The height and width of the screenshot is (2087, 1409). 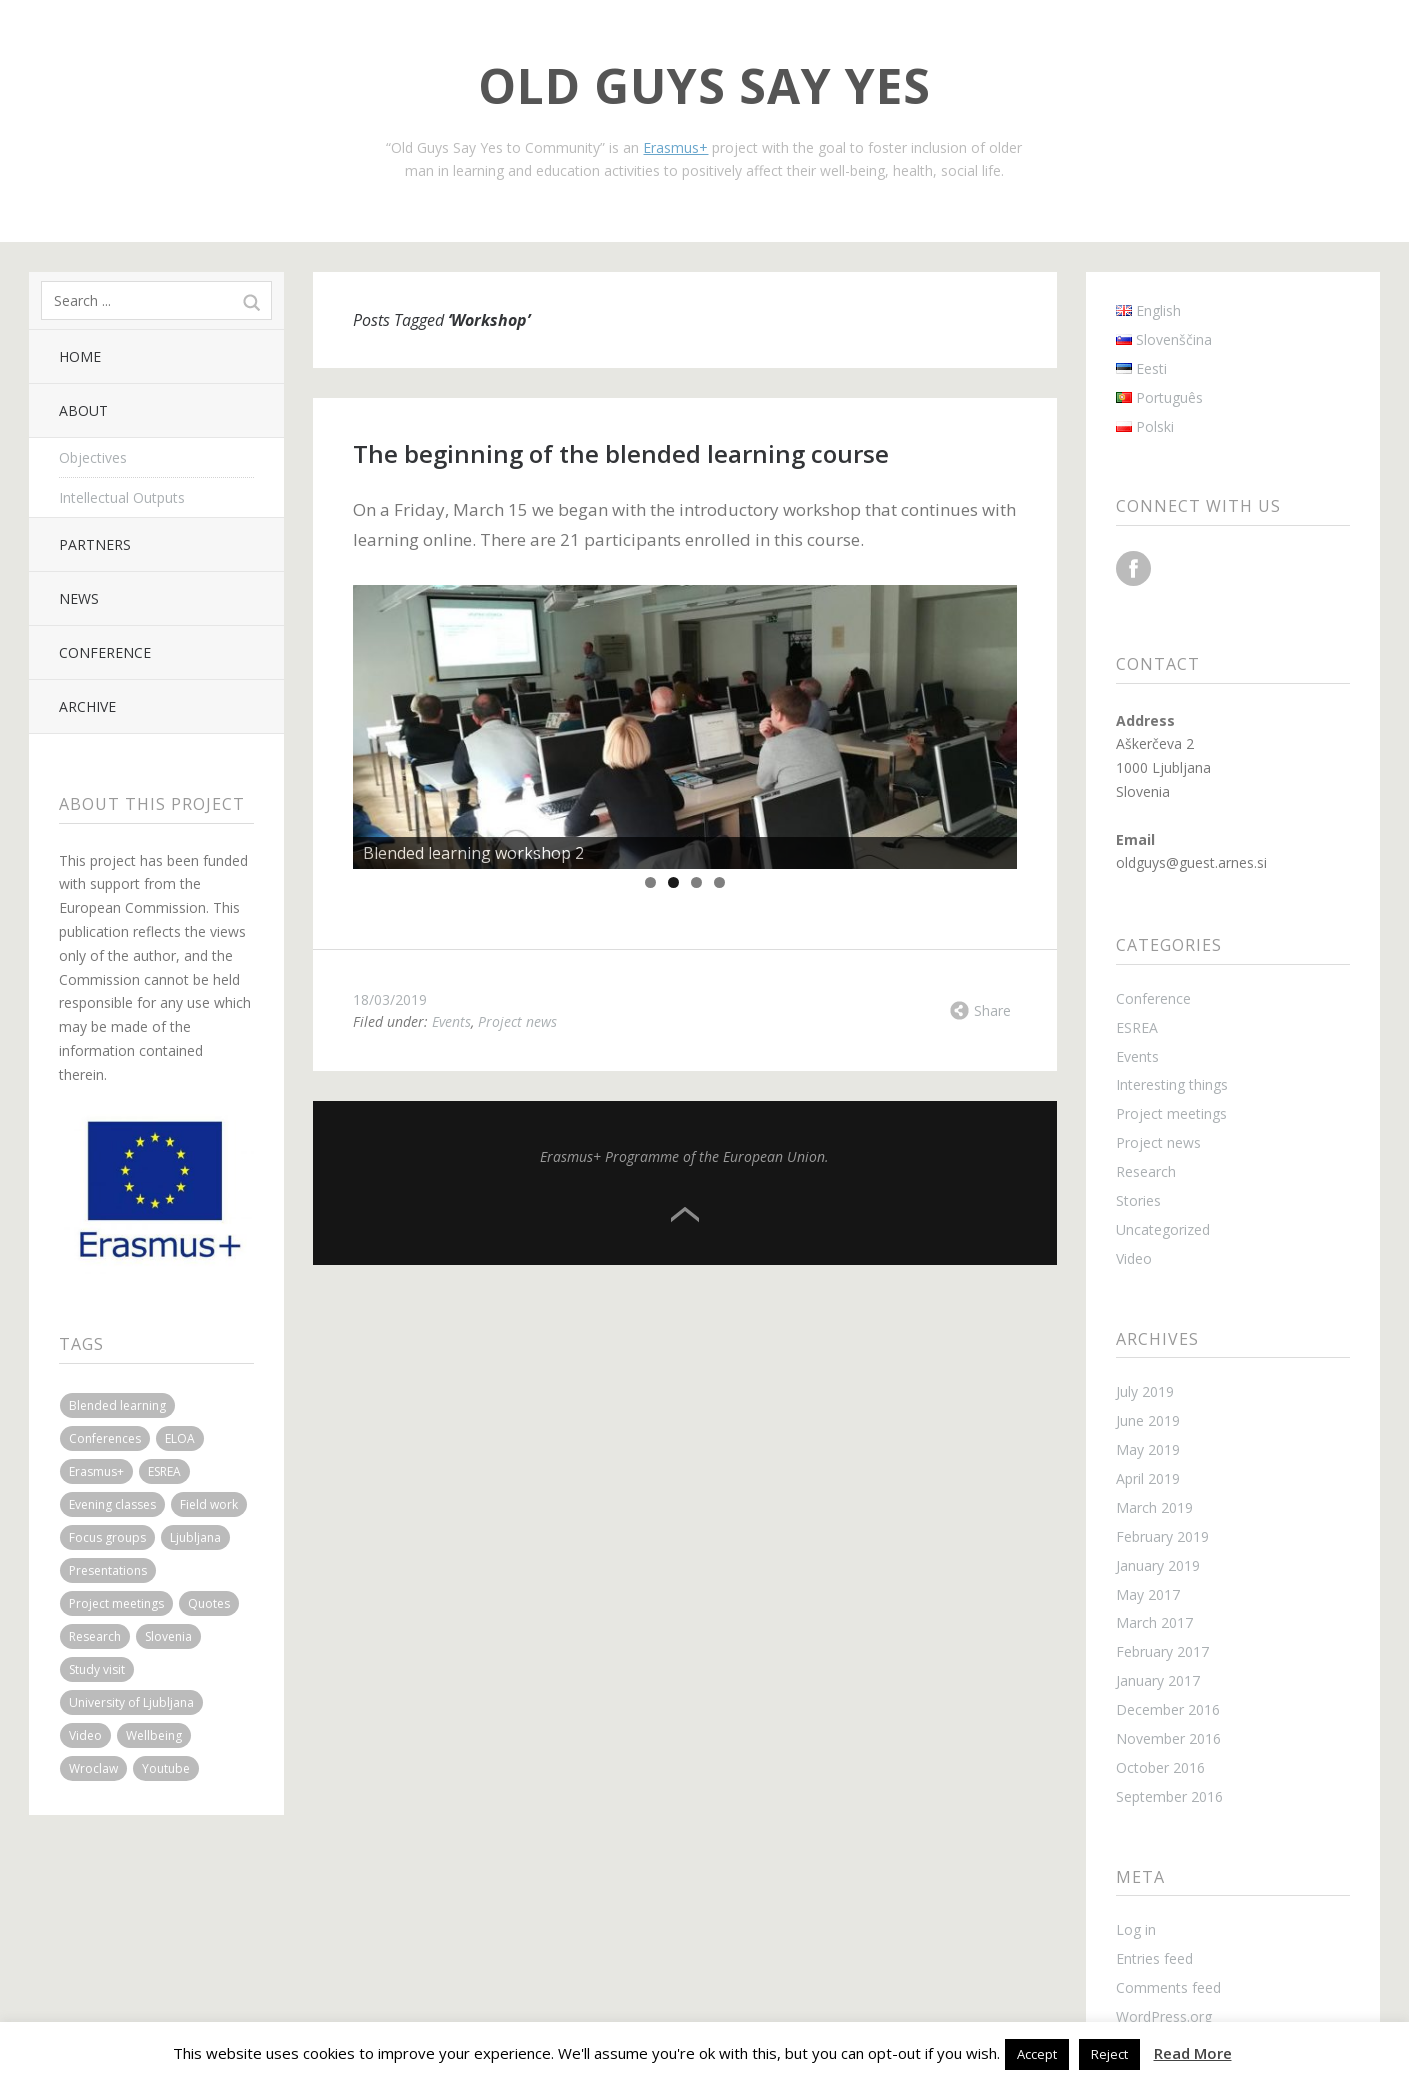 What do you see at coordinates (1193, 2053) in the screenshot?
I see `Read More` at bounding box center [1193, 2053].